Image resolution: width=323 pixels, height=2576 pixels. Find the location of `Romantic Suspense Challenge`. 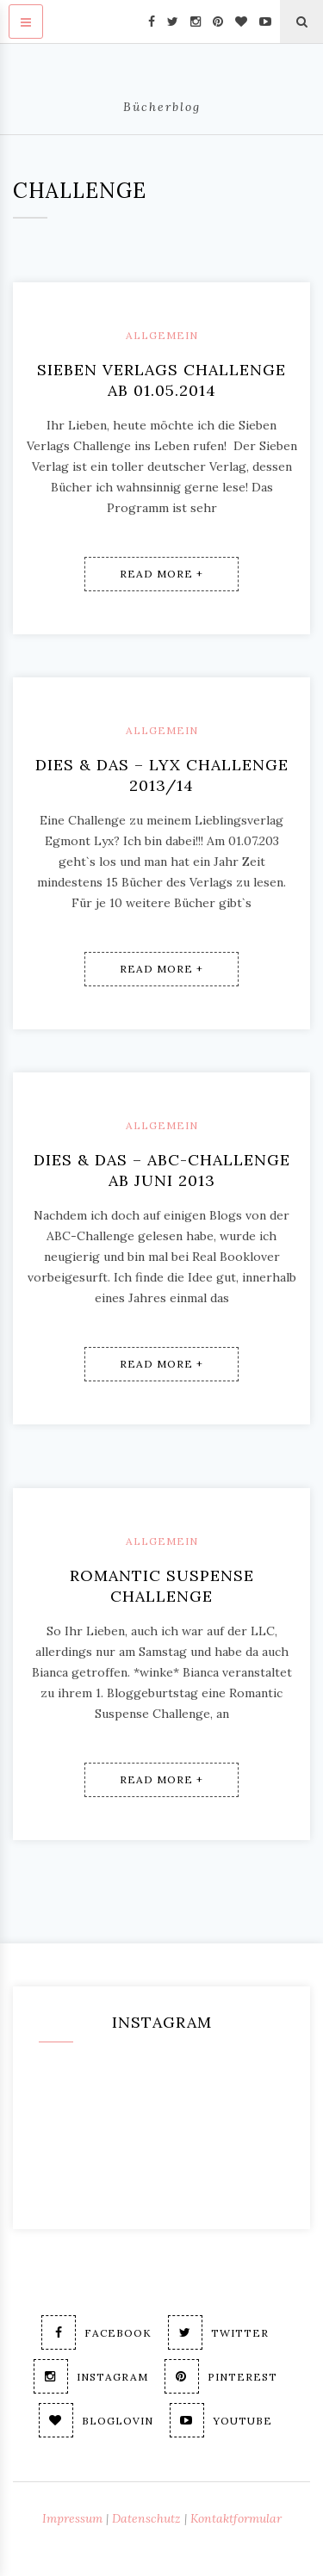

Romantic Suspense Challenge is located at coordinates (162, 1586).